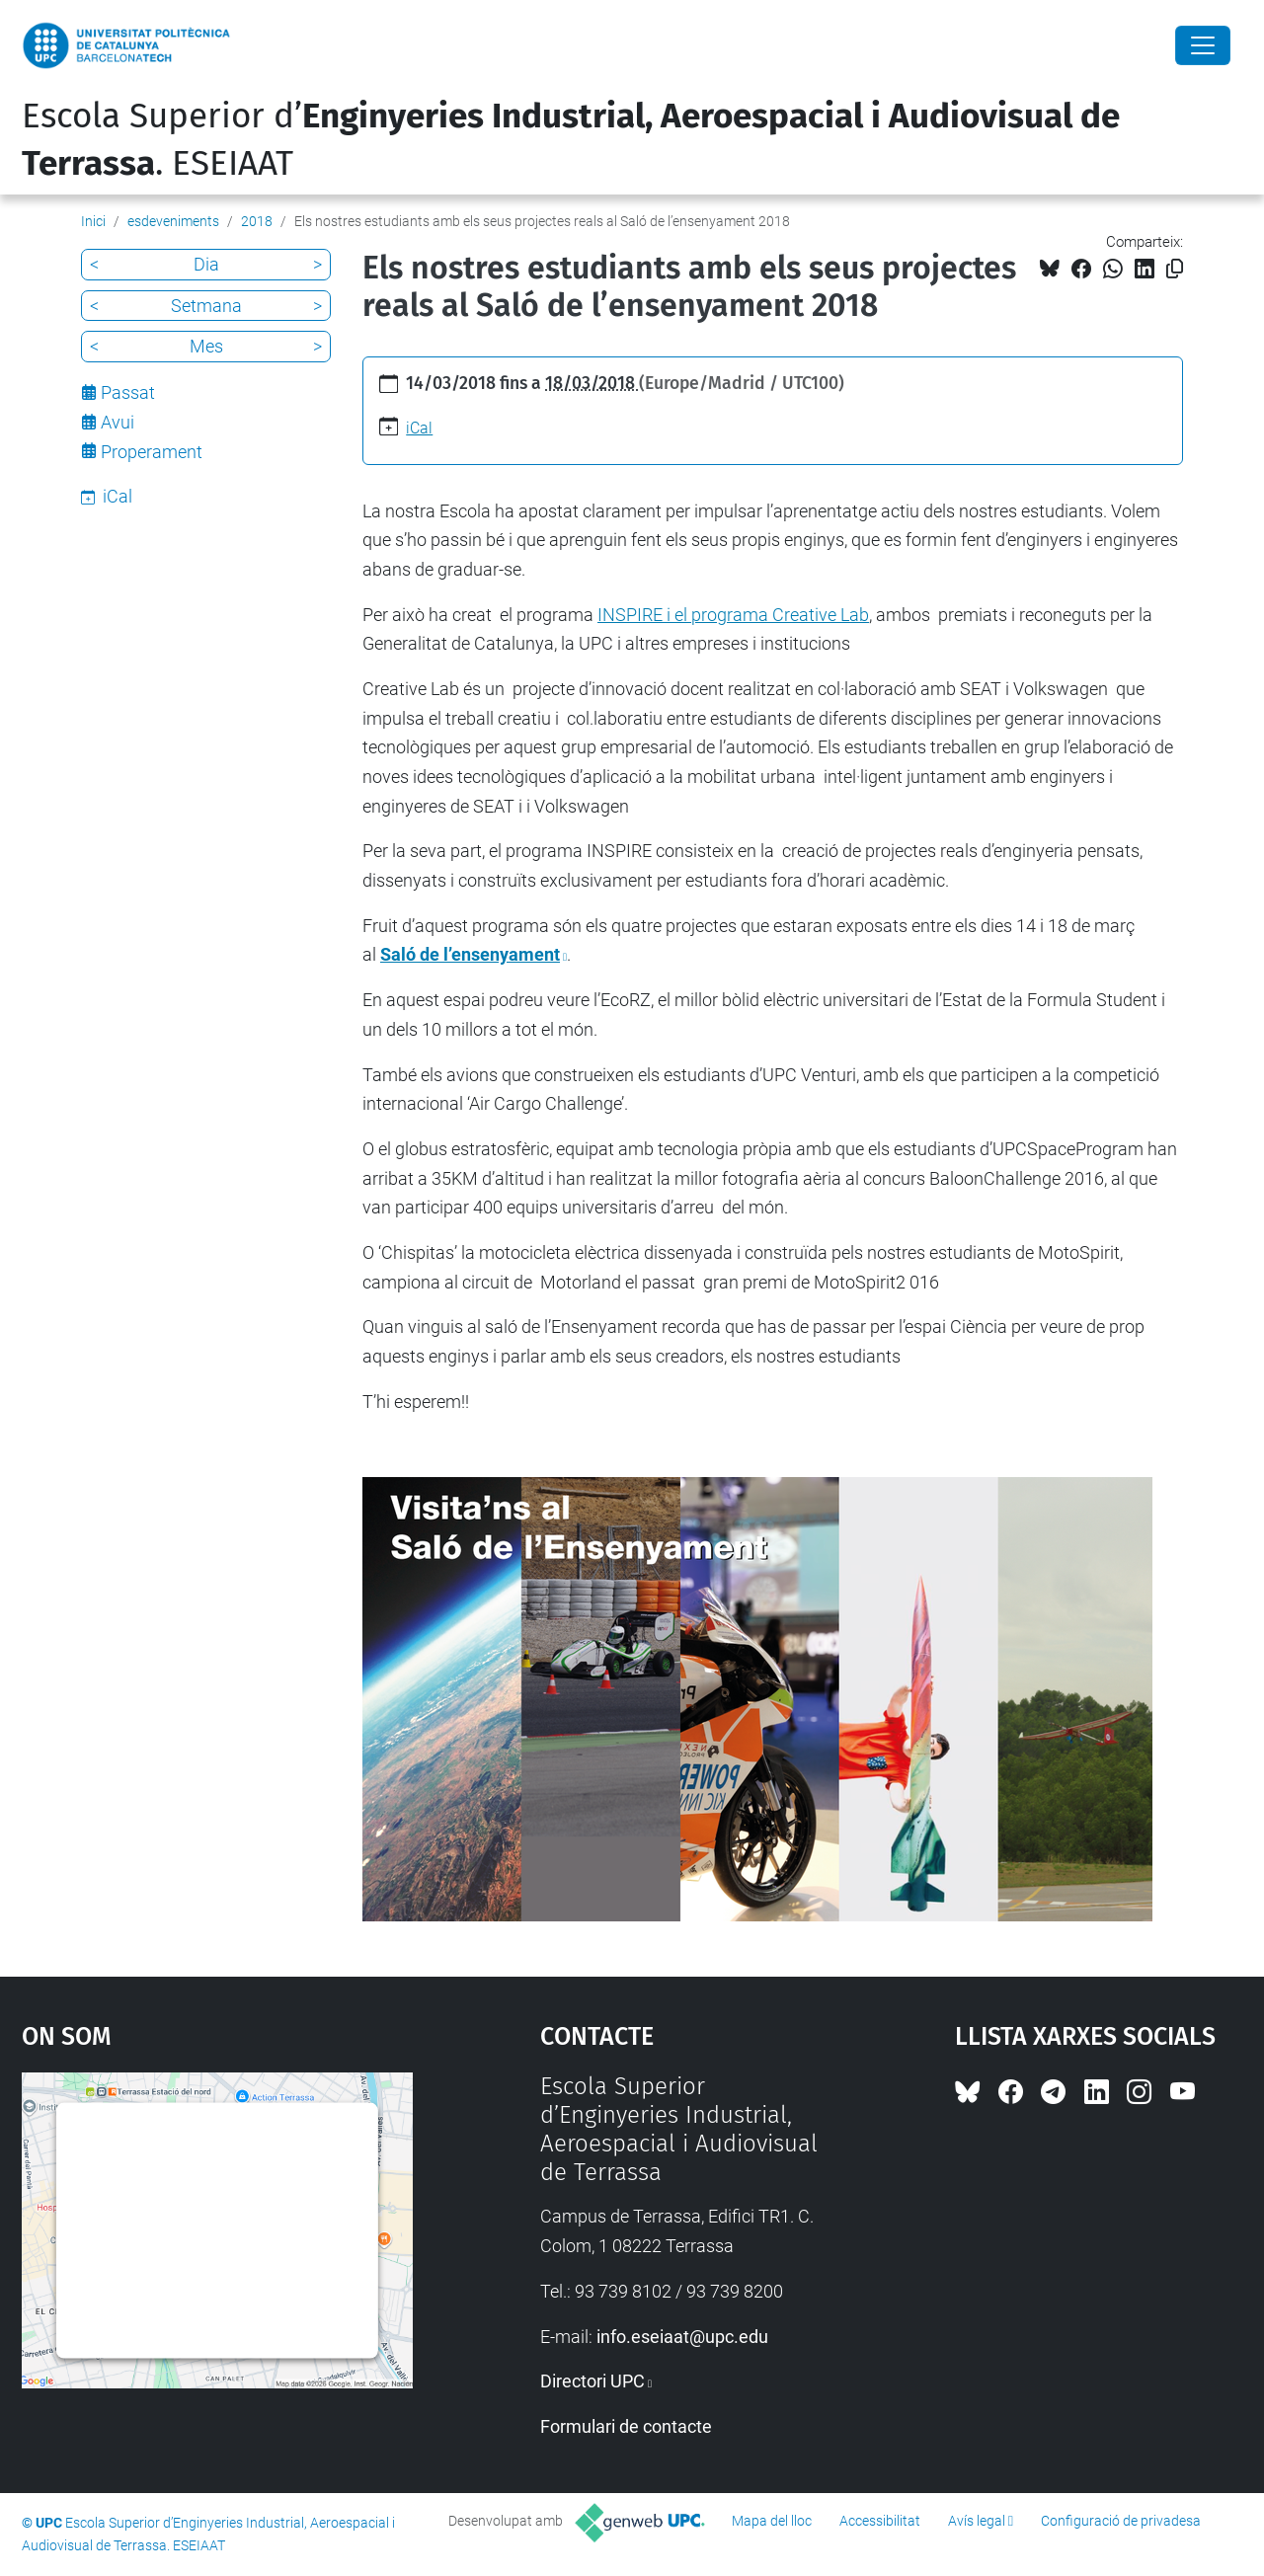 This screenshot has height=2576, width=1264. What do you see at coordinates (419, 428) in the screenshot?
I see `iCal` at bounding box center [419, 428].